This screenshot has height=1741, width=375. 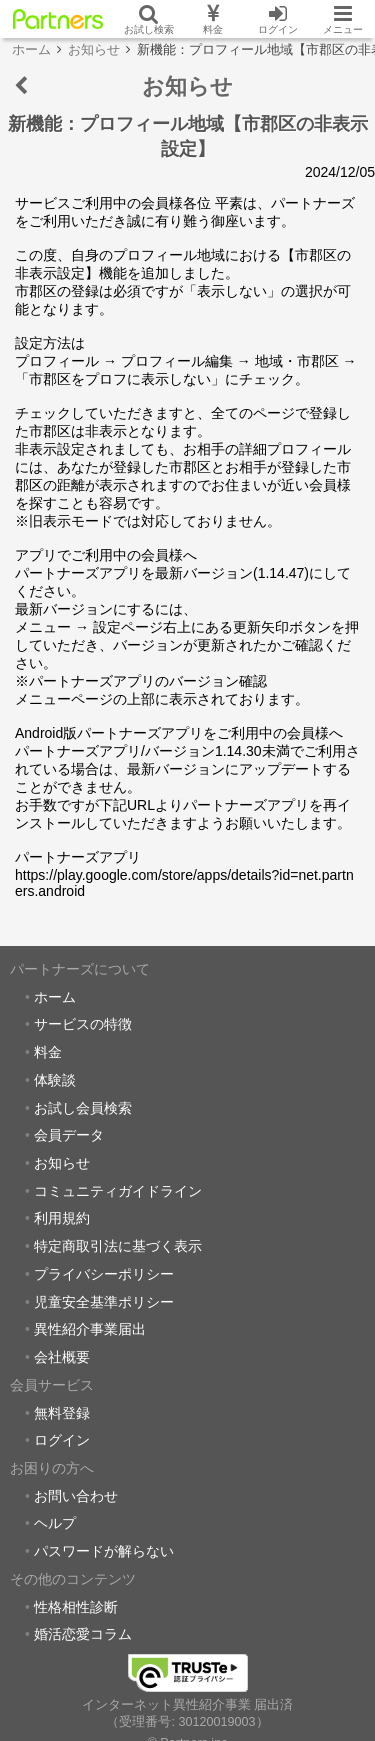 What do you see at coordinates (62, 1440) in the screenshot?
I see `ログイン` at bounding box center [62, 1440].